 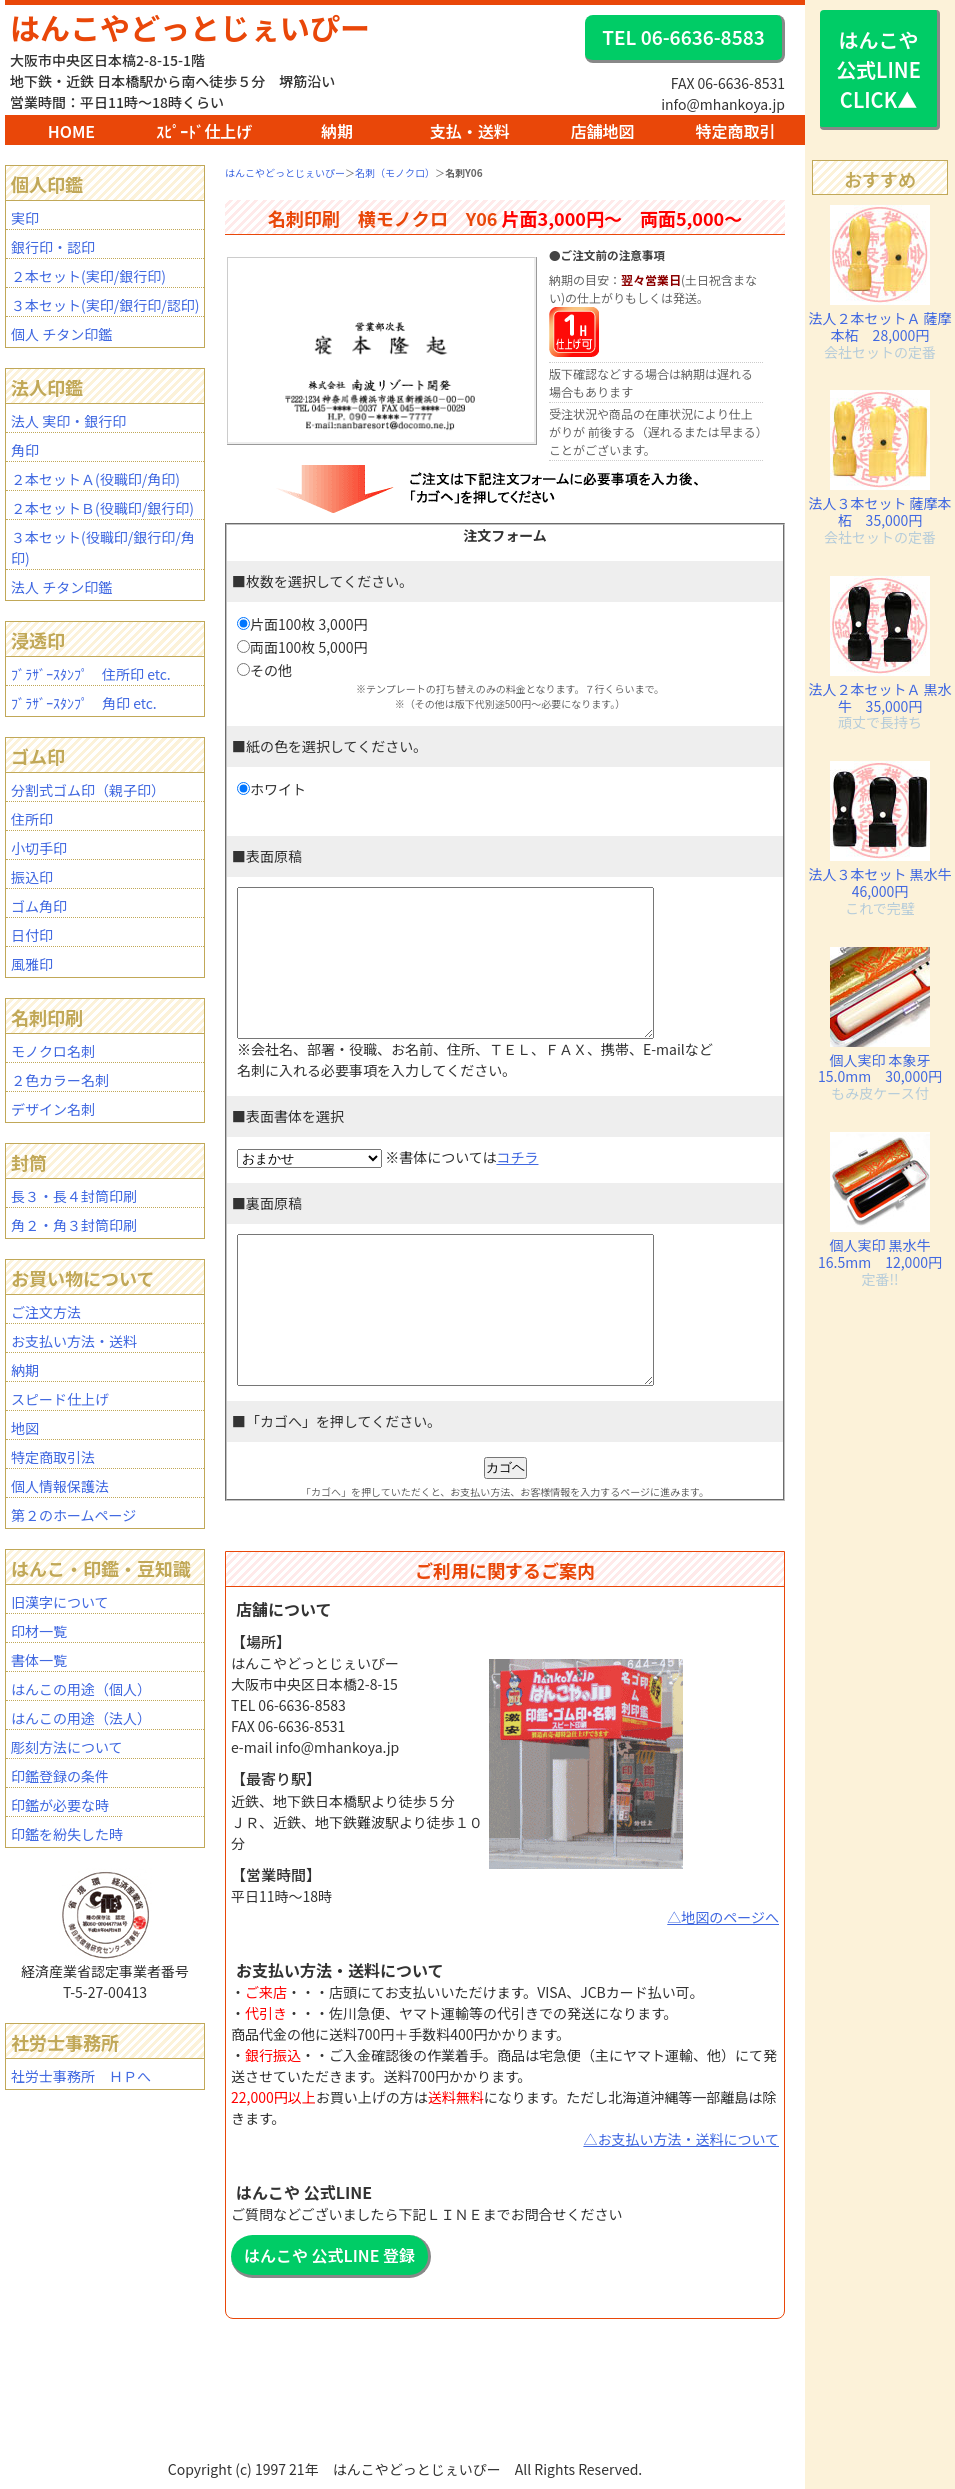 I want to click on コチラ, so click(x=517, y=1187).